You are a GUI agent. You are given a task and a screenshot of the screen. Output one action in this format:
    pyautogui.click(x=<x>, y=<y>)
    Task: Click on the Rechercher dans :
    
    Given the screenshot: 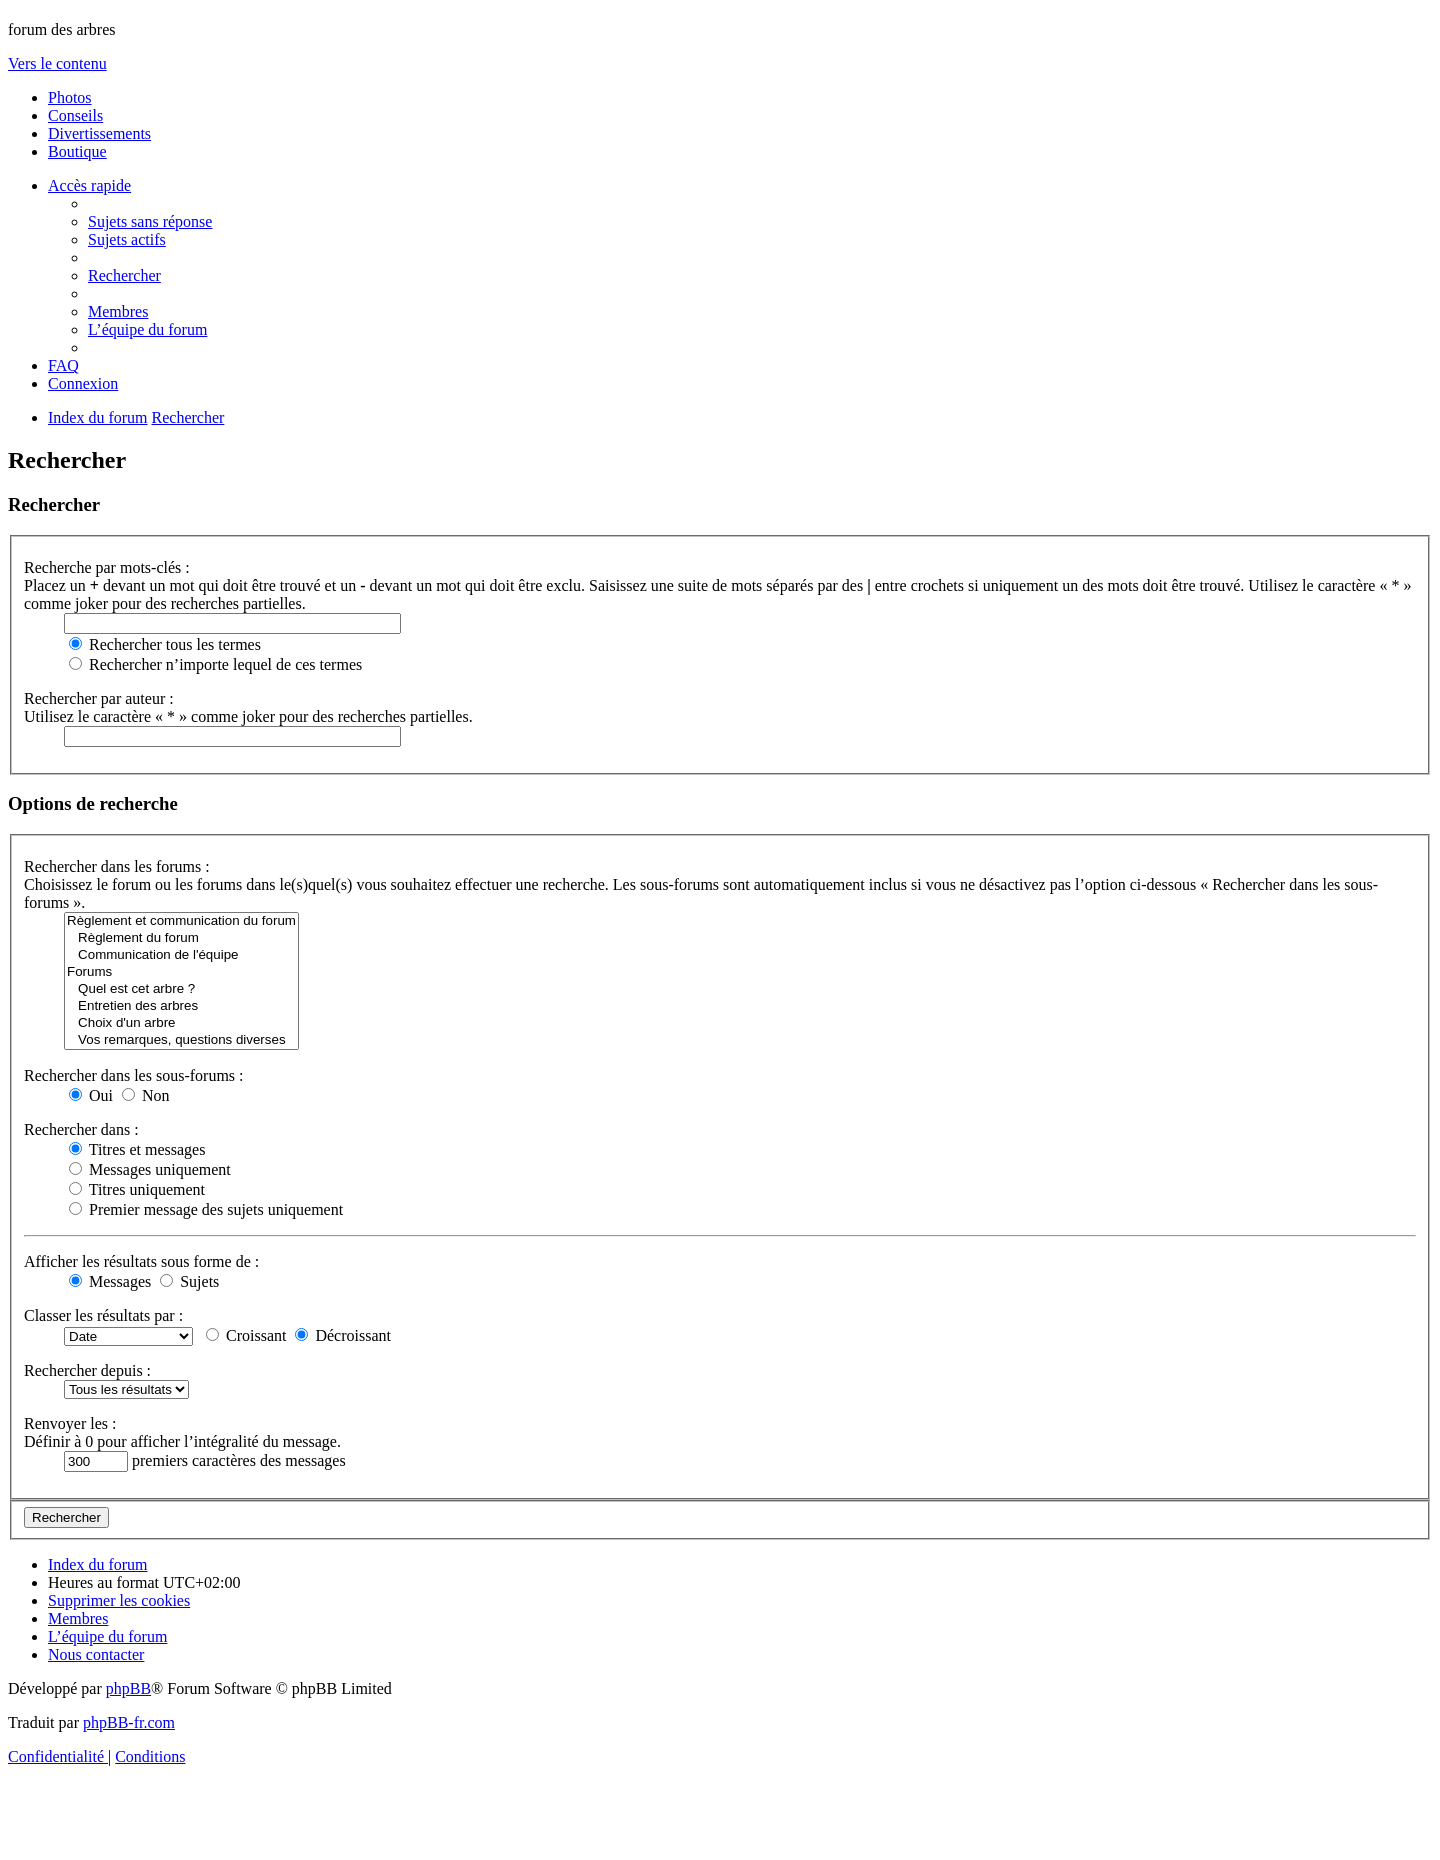 What is the action you would take?
    pyautogui.click(x=81, y=1129)
    